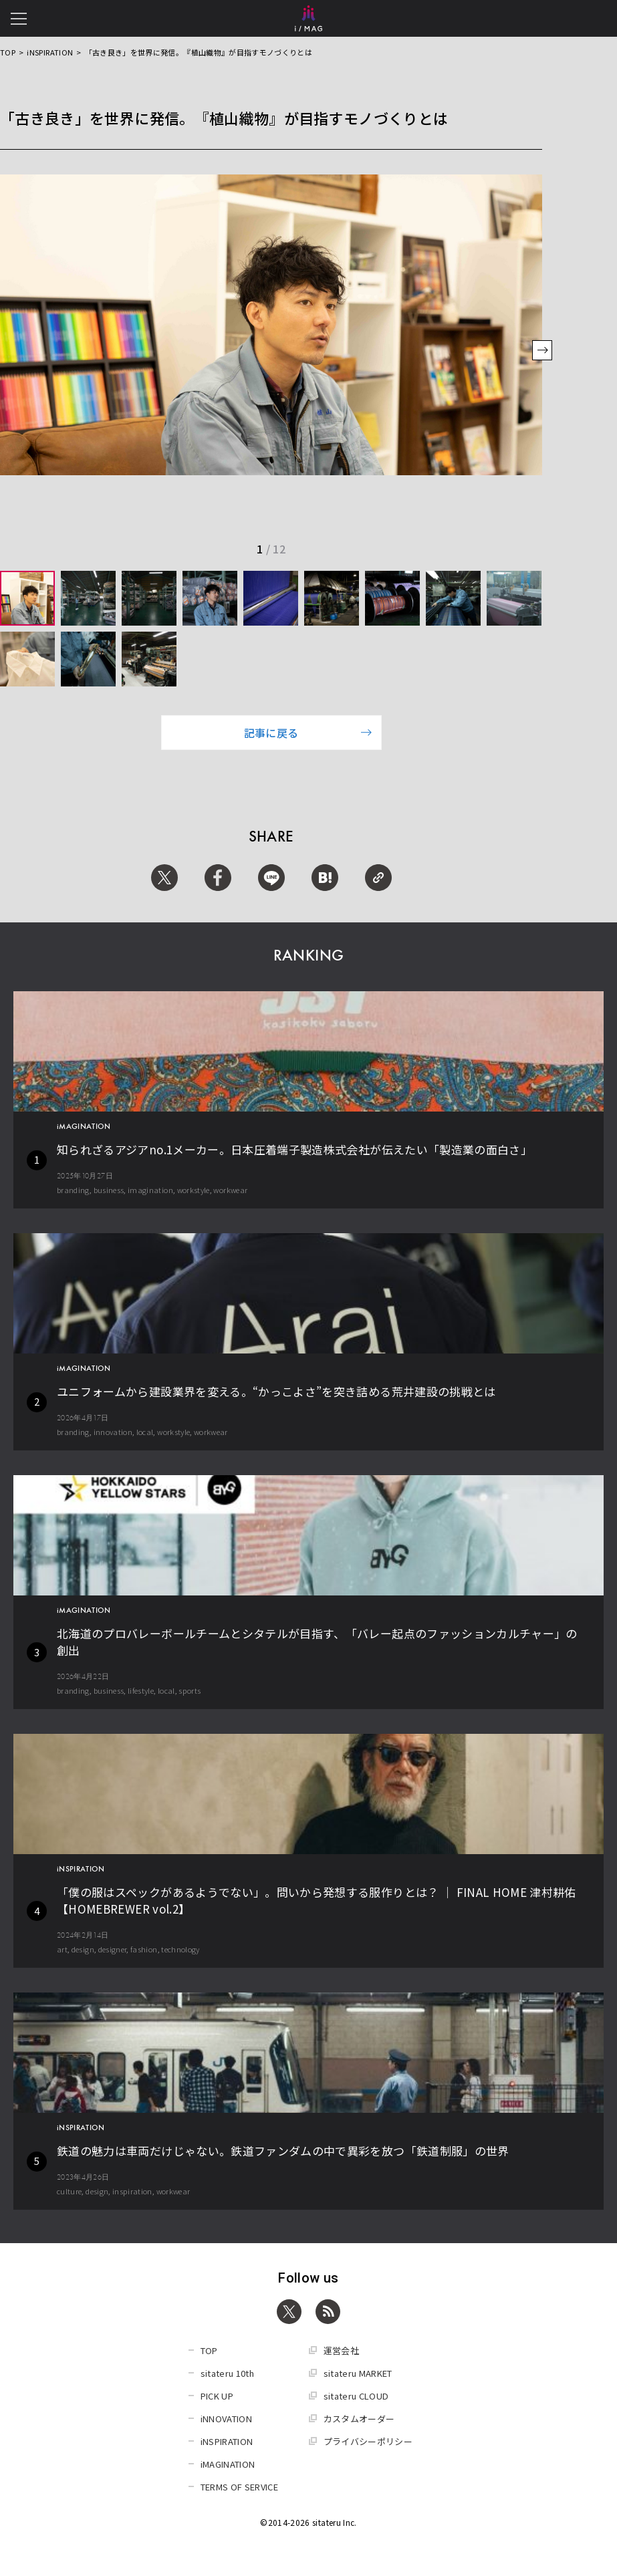  Describe the element at coordinates (189, 1690) in the screenshot. I see `sports` at that location.